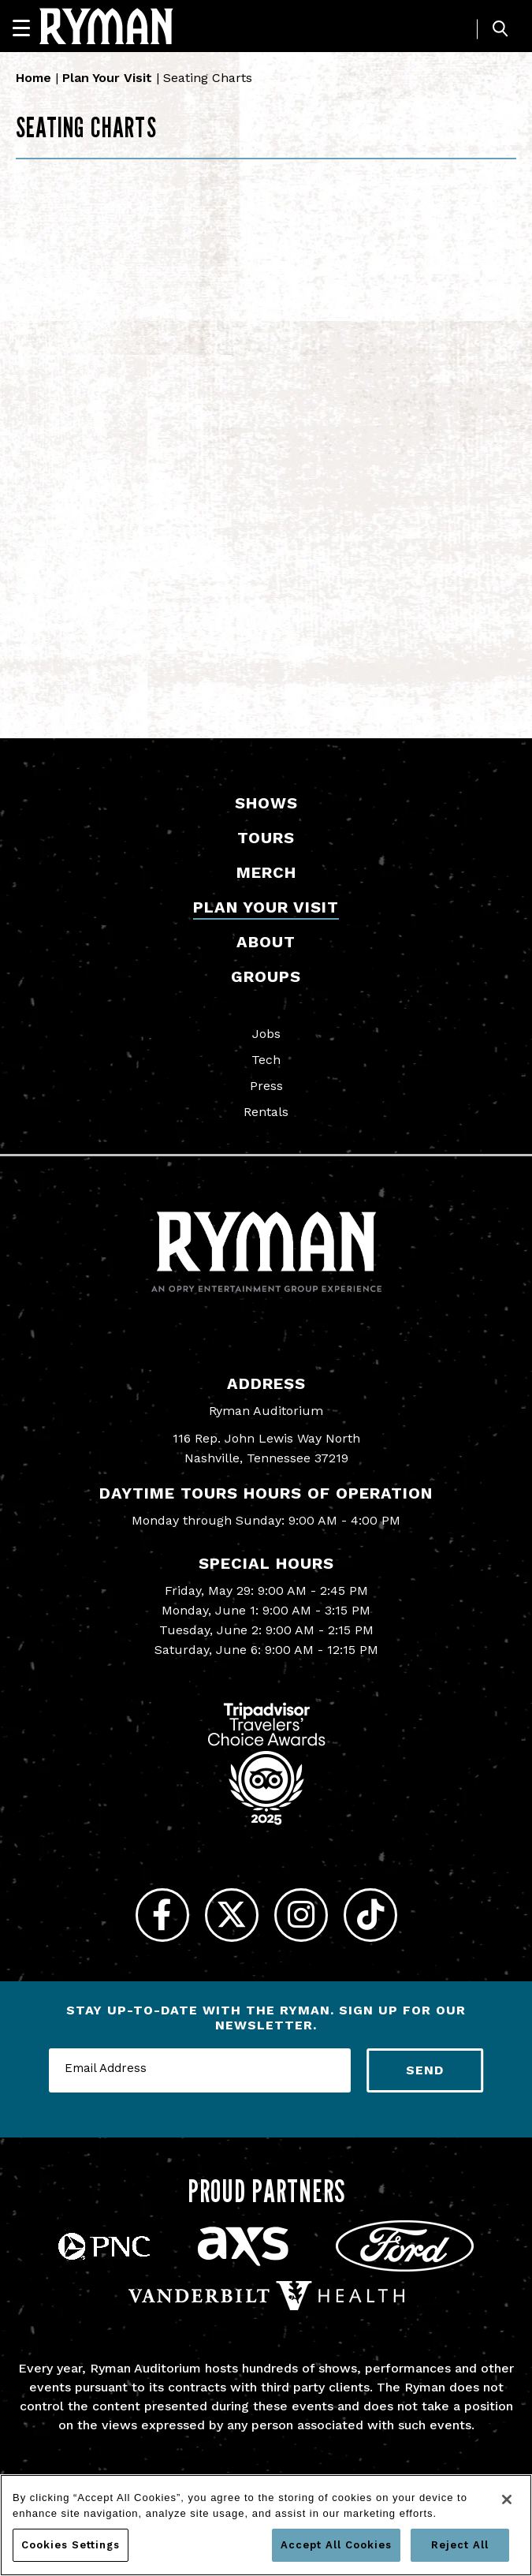  Describe the element at coordinates (107, 77) in the screenshot. I see `Plan Your Visit` at that location.